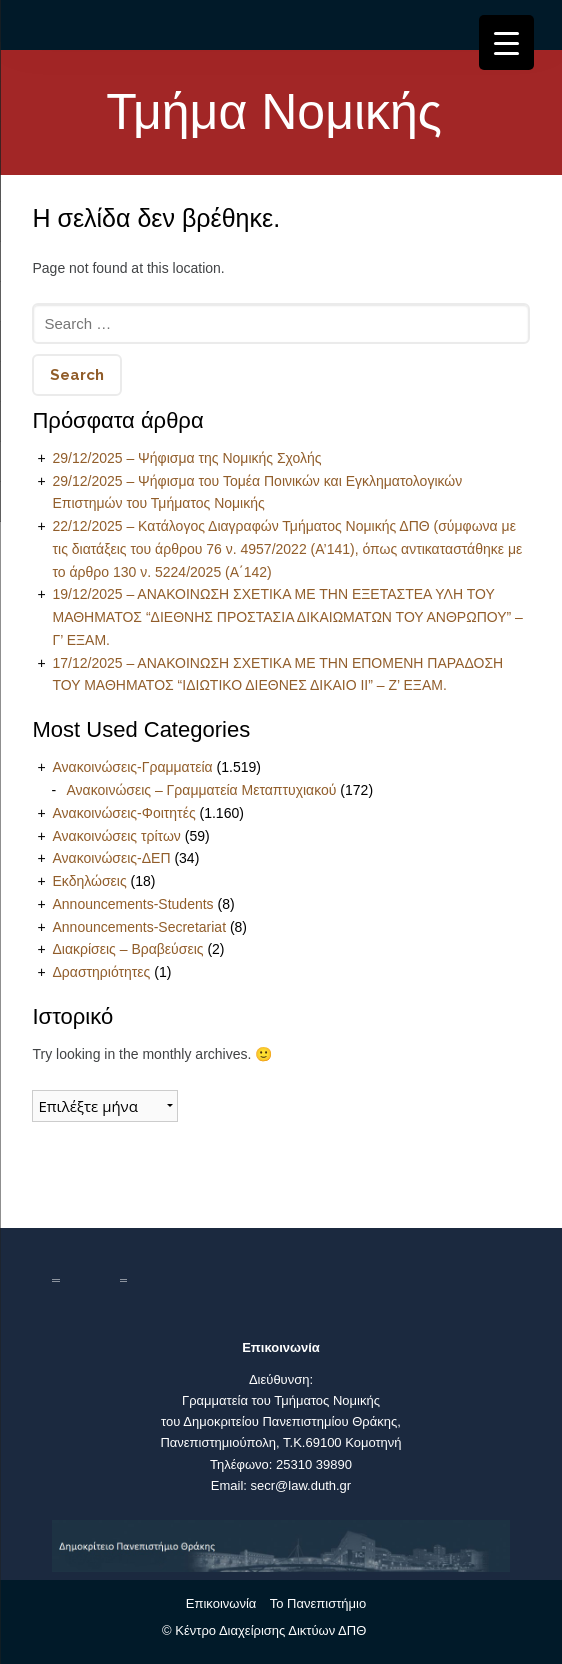  What do you see at coordinates (132, 904) in the screenshot?
I see `Announcements-Students` at bounding box center [132, 904].